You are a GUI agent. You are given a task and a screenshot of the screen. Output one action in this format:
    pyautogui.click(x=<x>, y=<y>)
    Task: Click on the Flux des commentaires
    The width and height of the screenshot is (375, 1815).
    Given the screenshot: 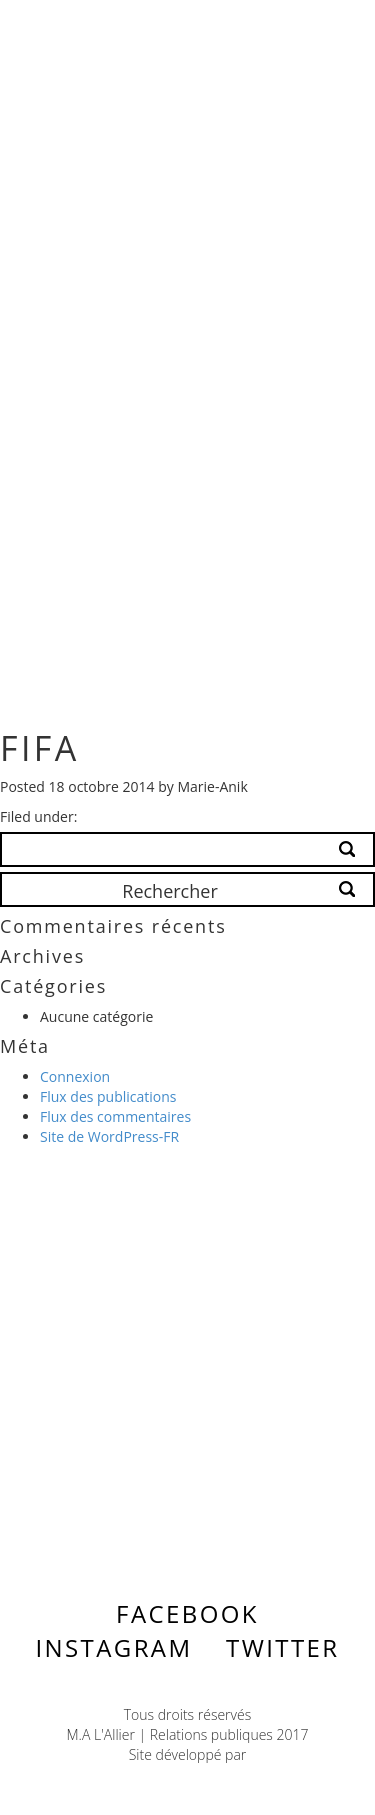 What is the action you would take?
    pyautogui.click(x=115, y=1116)
    